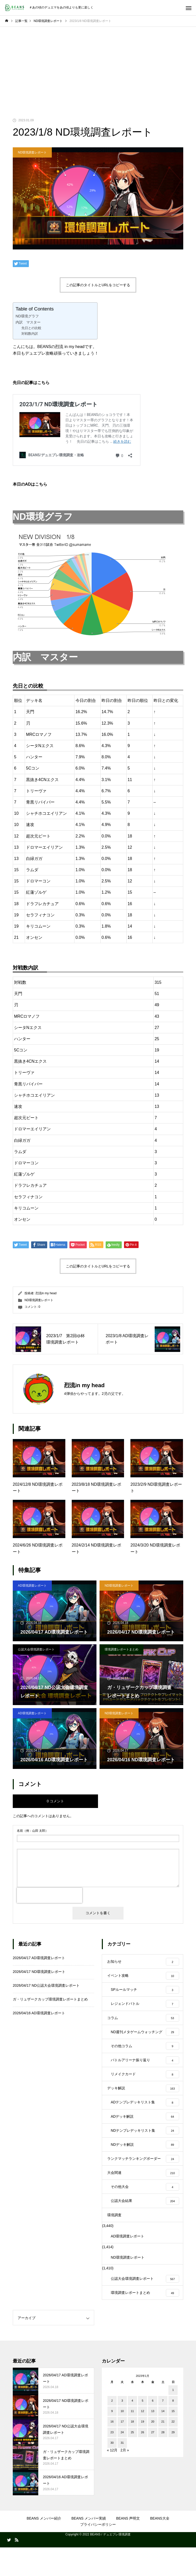  Describe the element at coordinates (27, 316) in the screenshot. I see `ND環境グラフ` at that location.